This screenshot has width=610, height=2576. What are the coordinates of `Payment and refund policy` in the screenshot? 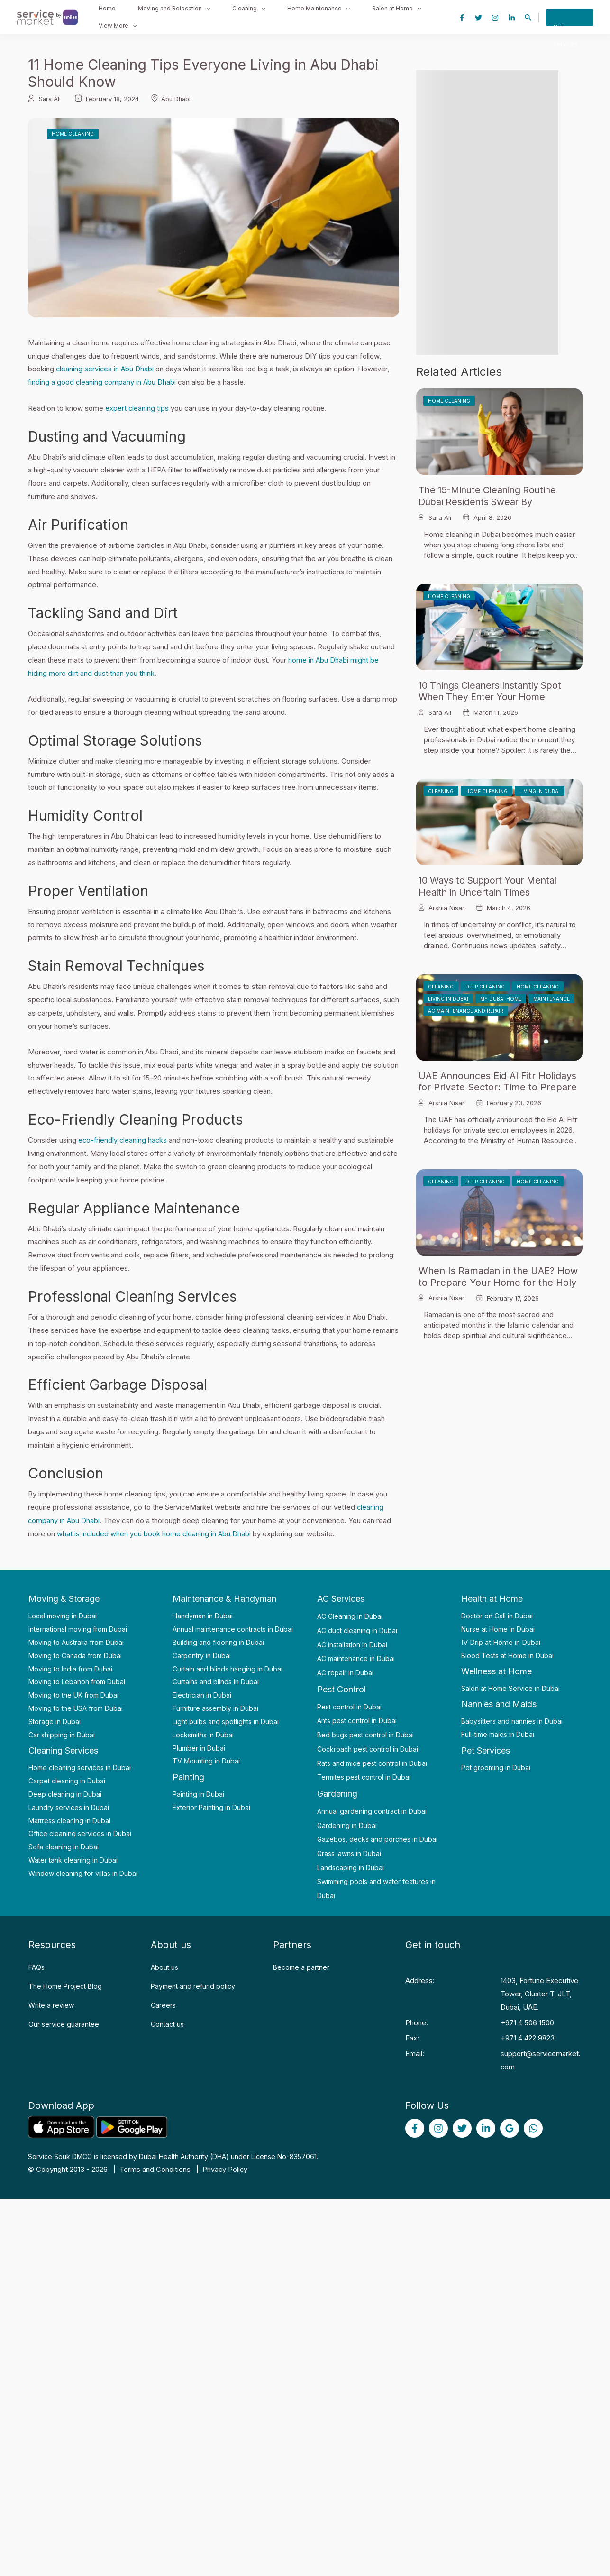 It's located at (193, 1985).